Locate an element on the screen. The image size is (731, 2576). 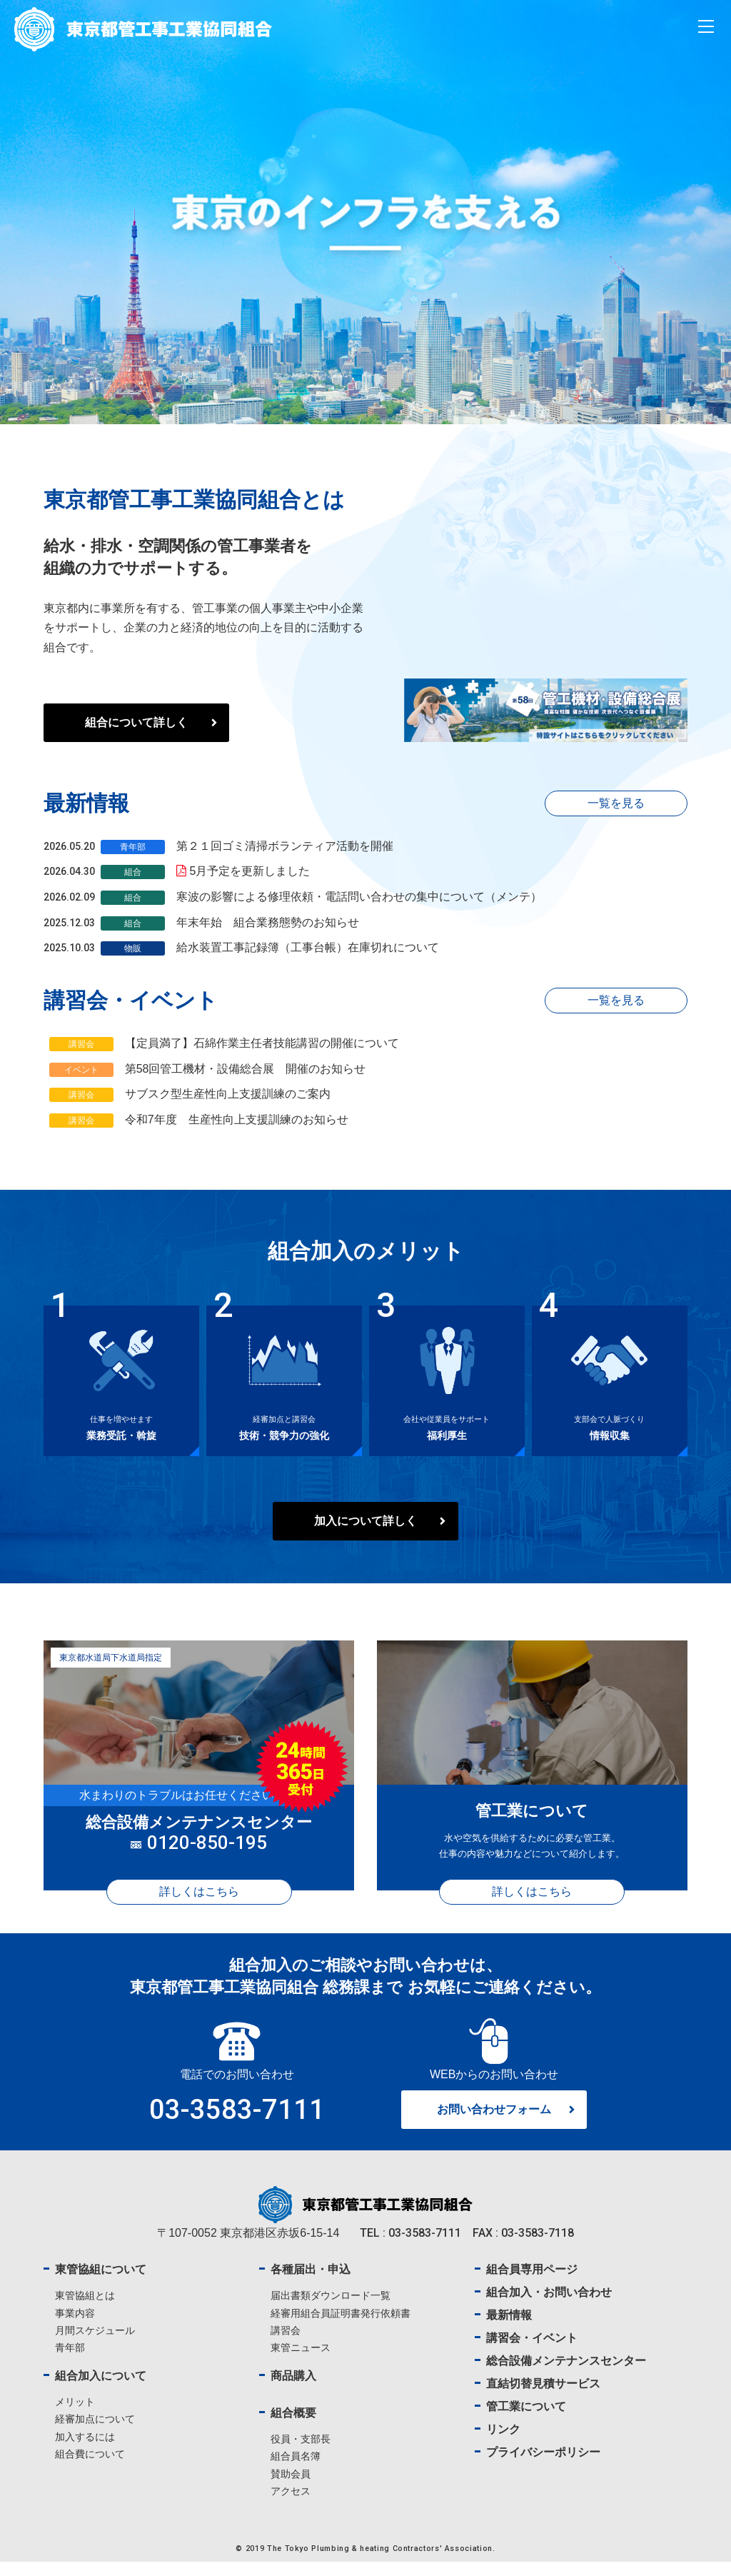
届出書類ダウンロード一覧 is located at coordinates (330, 2309).